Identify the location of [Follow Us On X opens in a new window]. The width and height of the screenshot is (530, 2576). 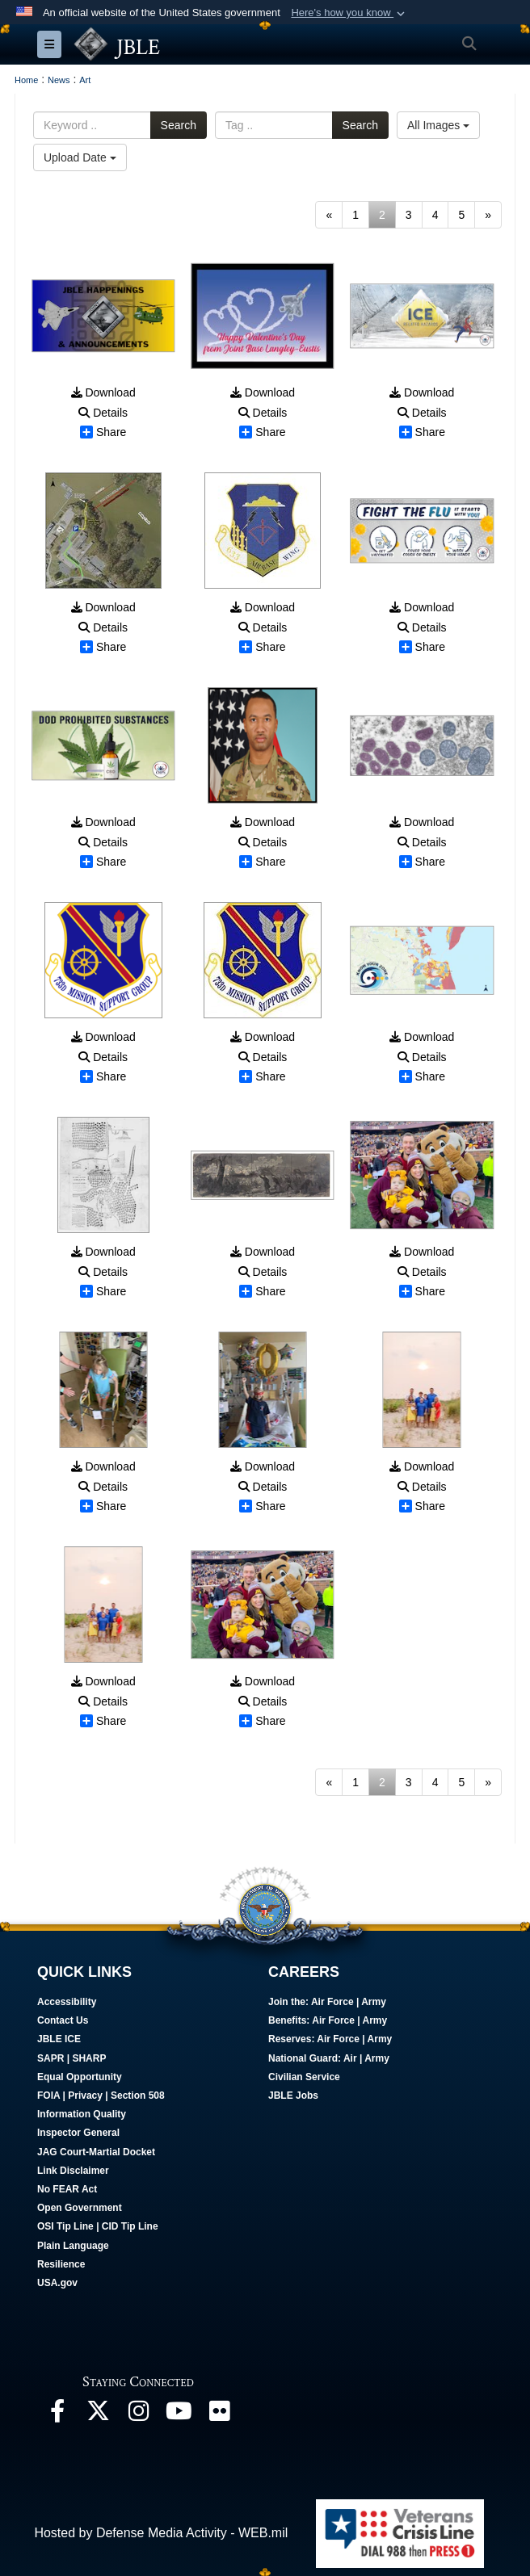
(98, 2415).